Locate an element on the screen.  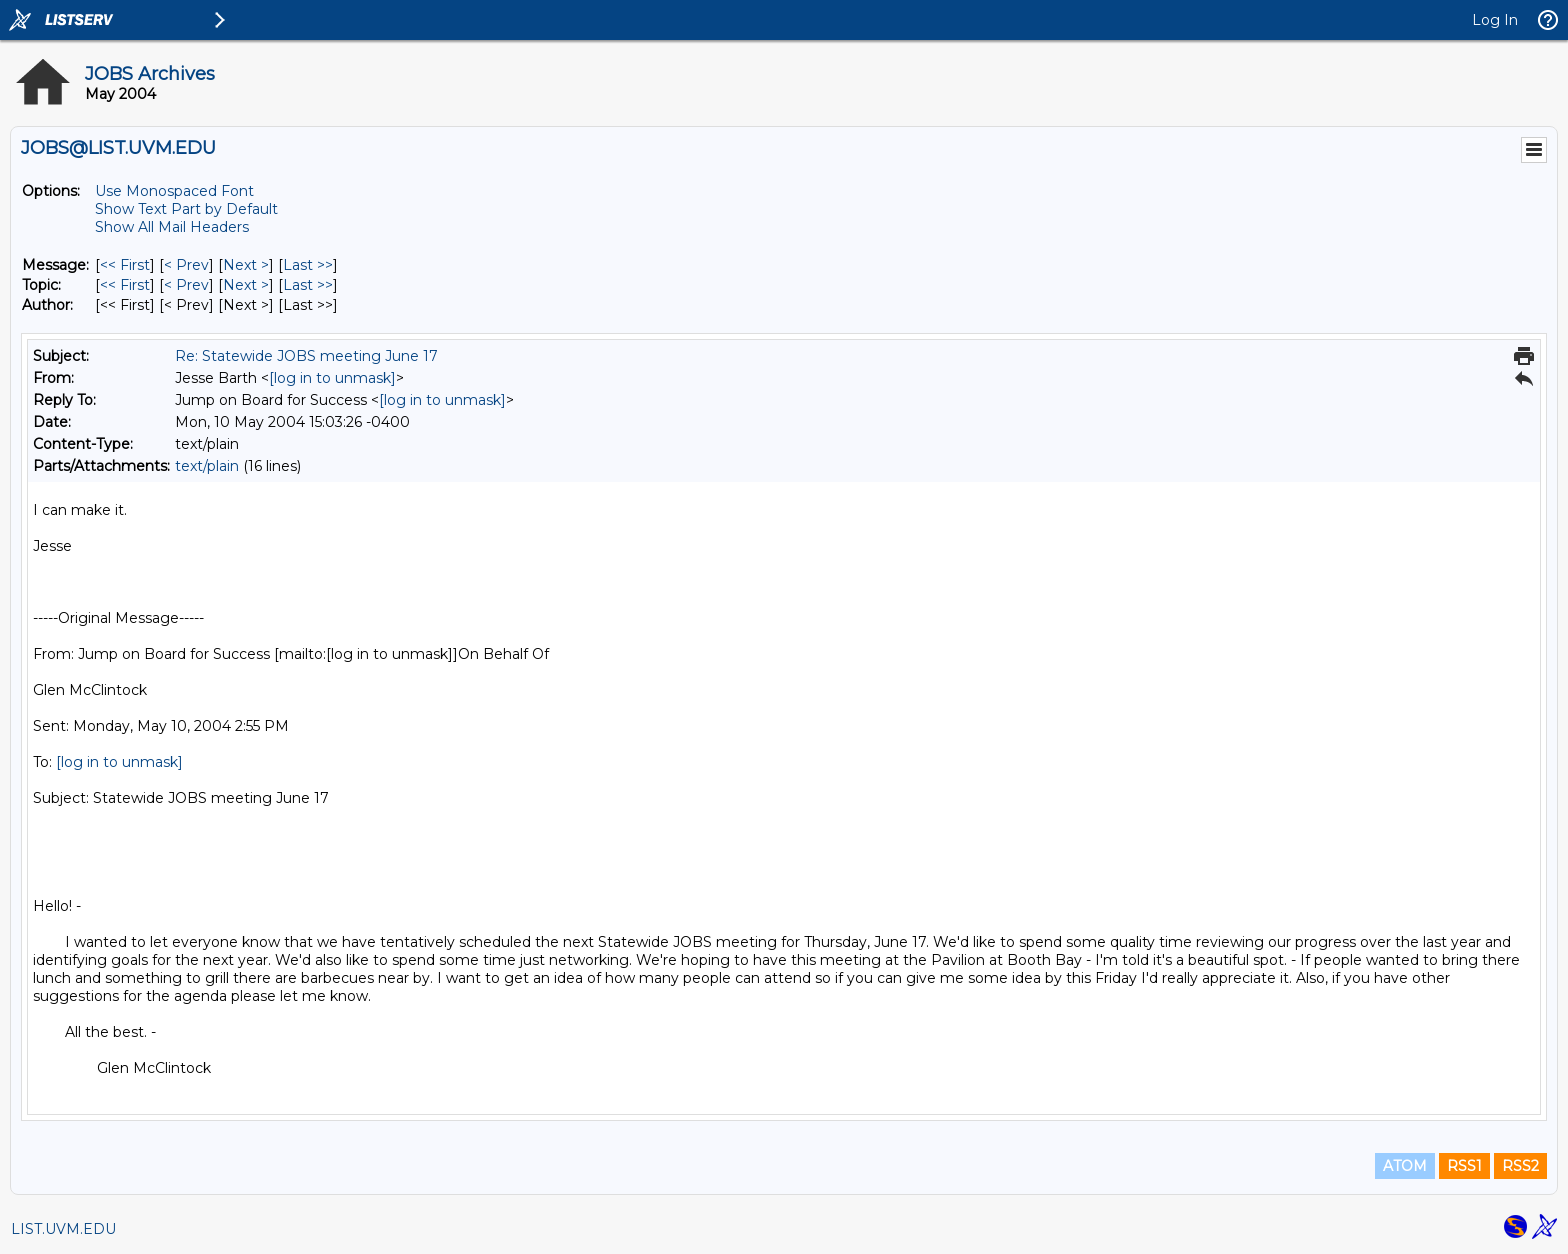
<< First [First Message By Topic] is located at coordinates (125, 285).